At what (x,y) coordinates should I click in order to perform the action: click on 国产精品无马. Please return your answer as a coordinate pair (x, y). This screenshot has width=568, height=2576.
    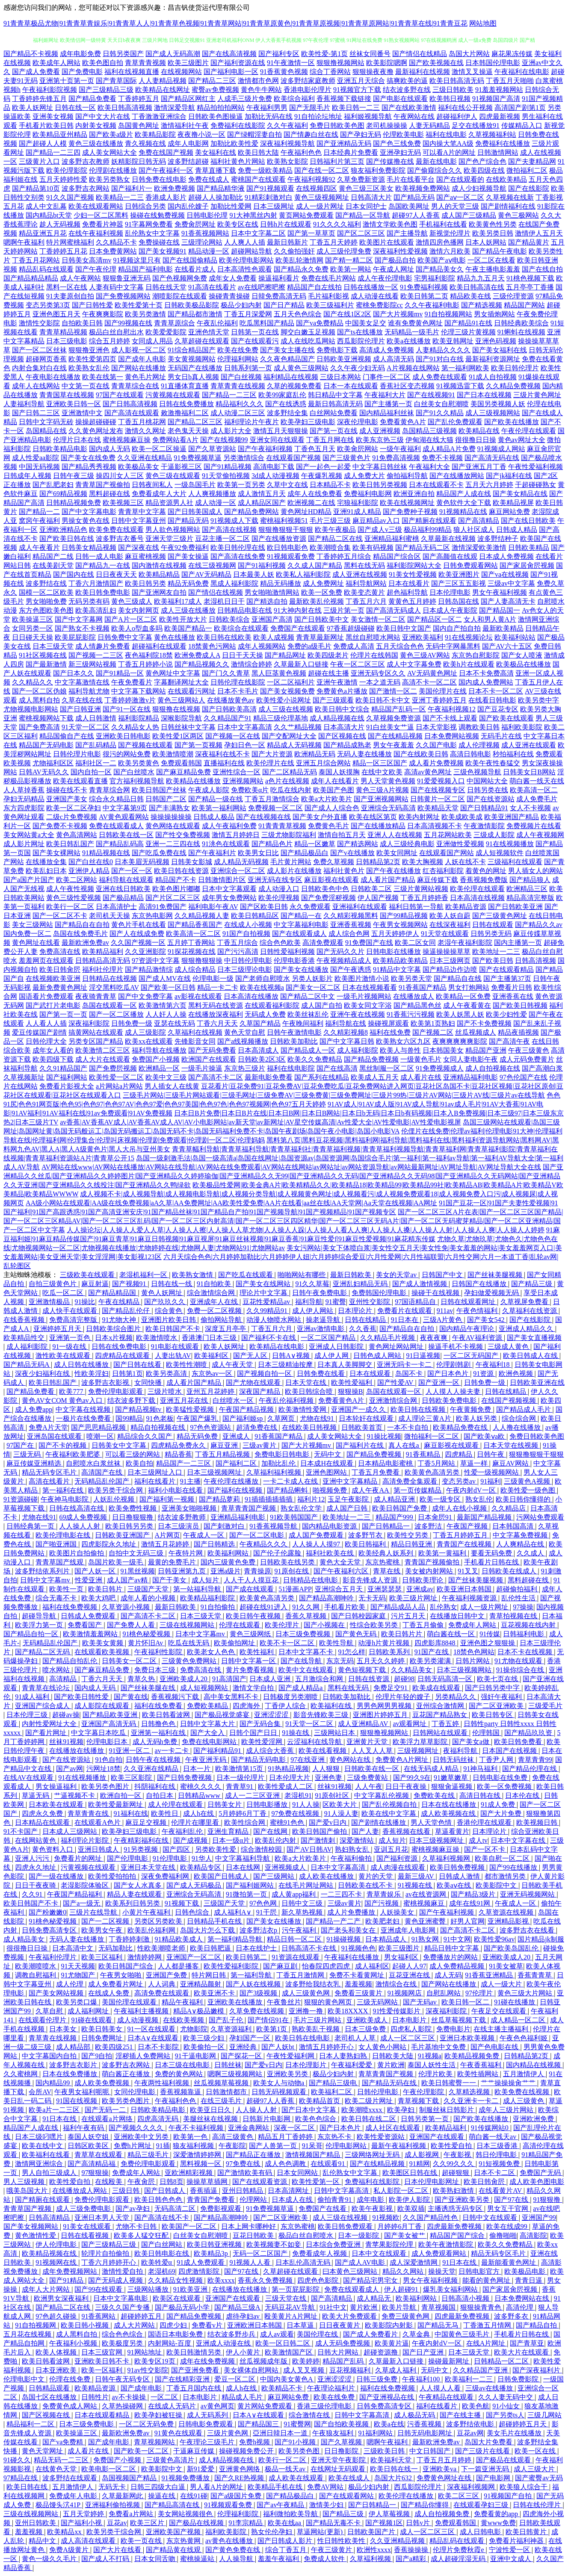
    Looking at the image, I should click on (438, 2325).